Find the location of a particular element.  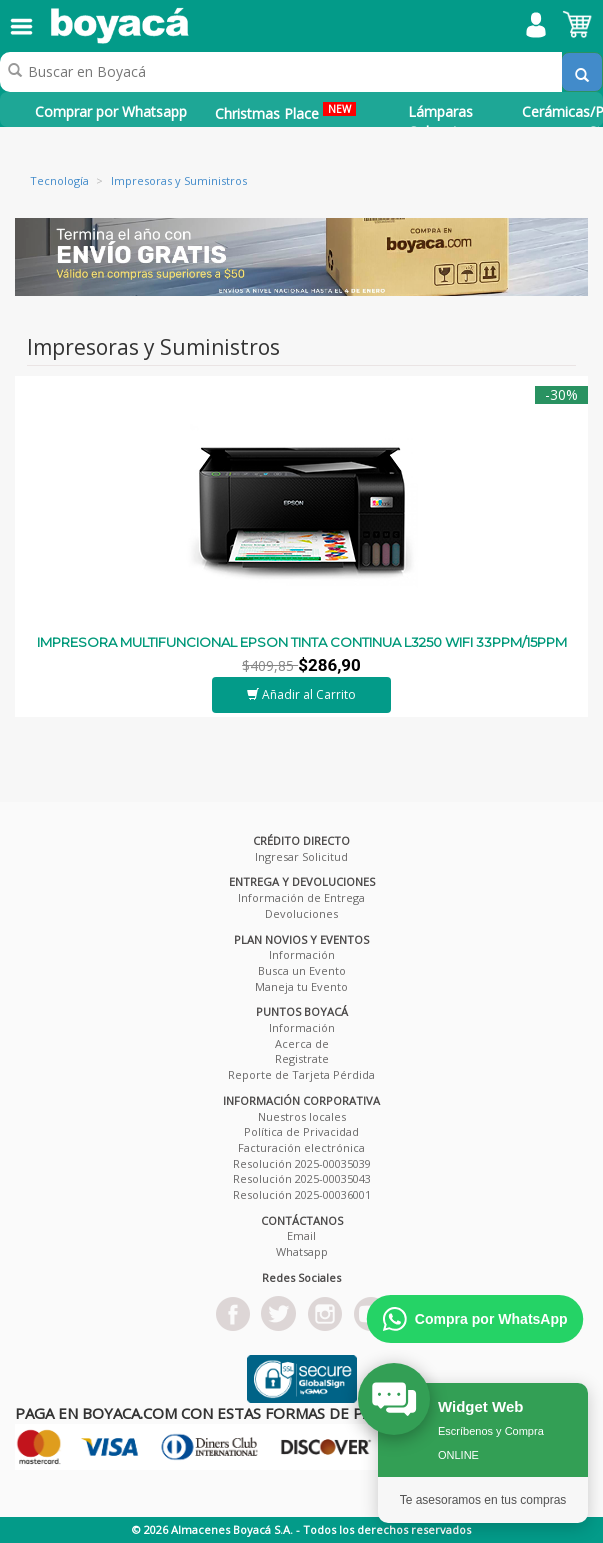

Reporte de Tarjeta Pérdida is located at coordinates (301, 1074).